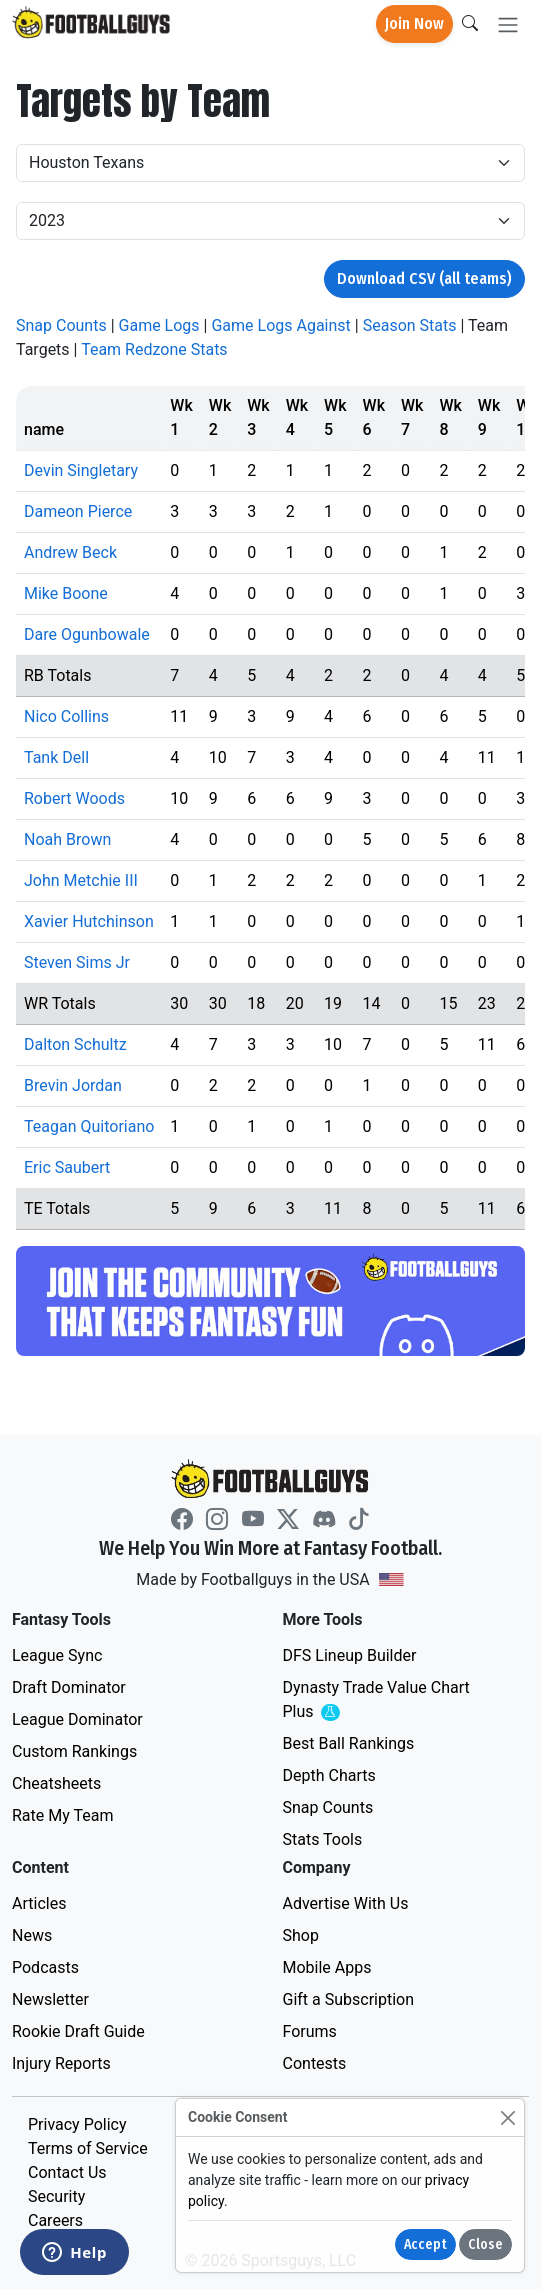  I want to click on [Year], so click(270, 221).